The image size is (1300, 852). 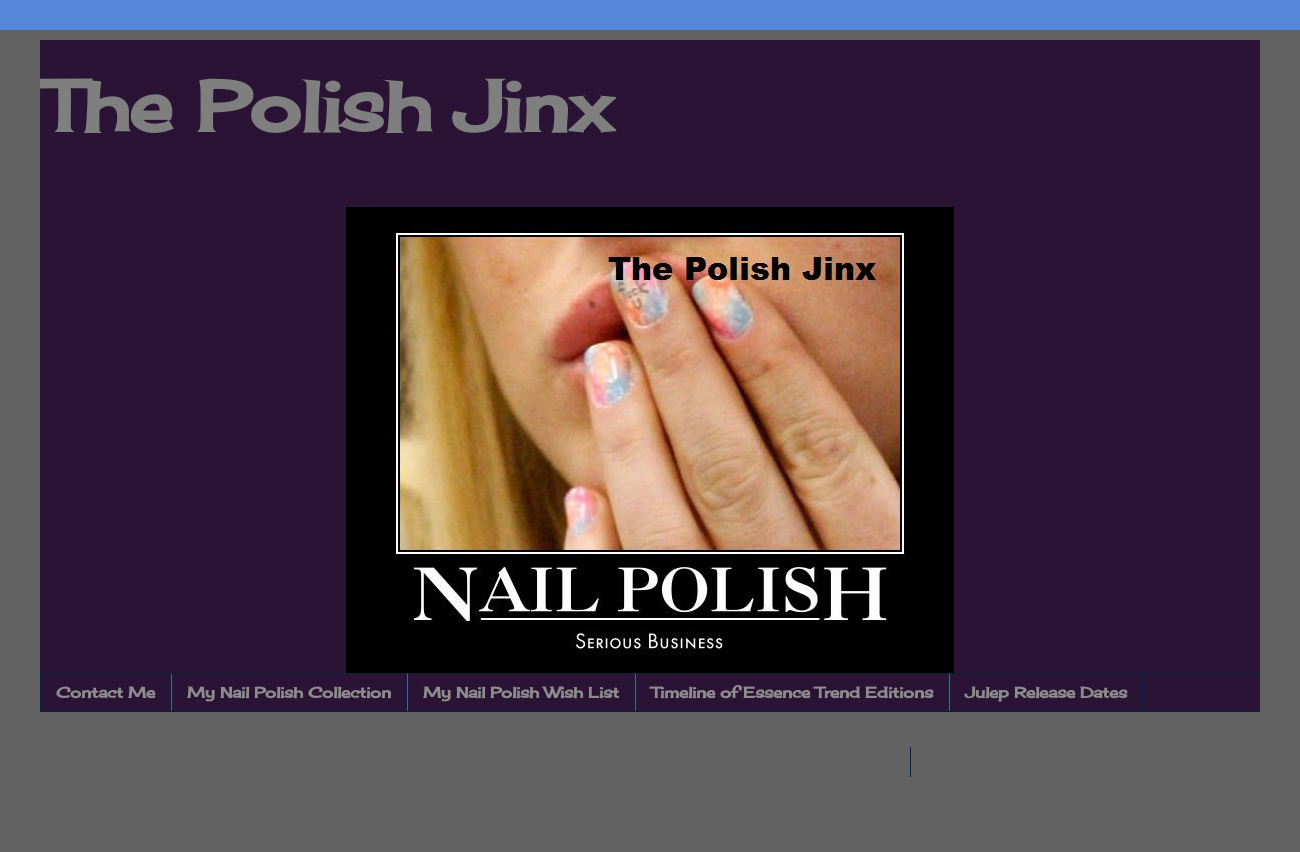 What do you see at coordinates (521, 692) in the screenshot?
I see `My Nail Polish Wish List` at bounding box center [521, 692].